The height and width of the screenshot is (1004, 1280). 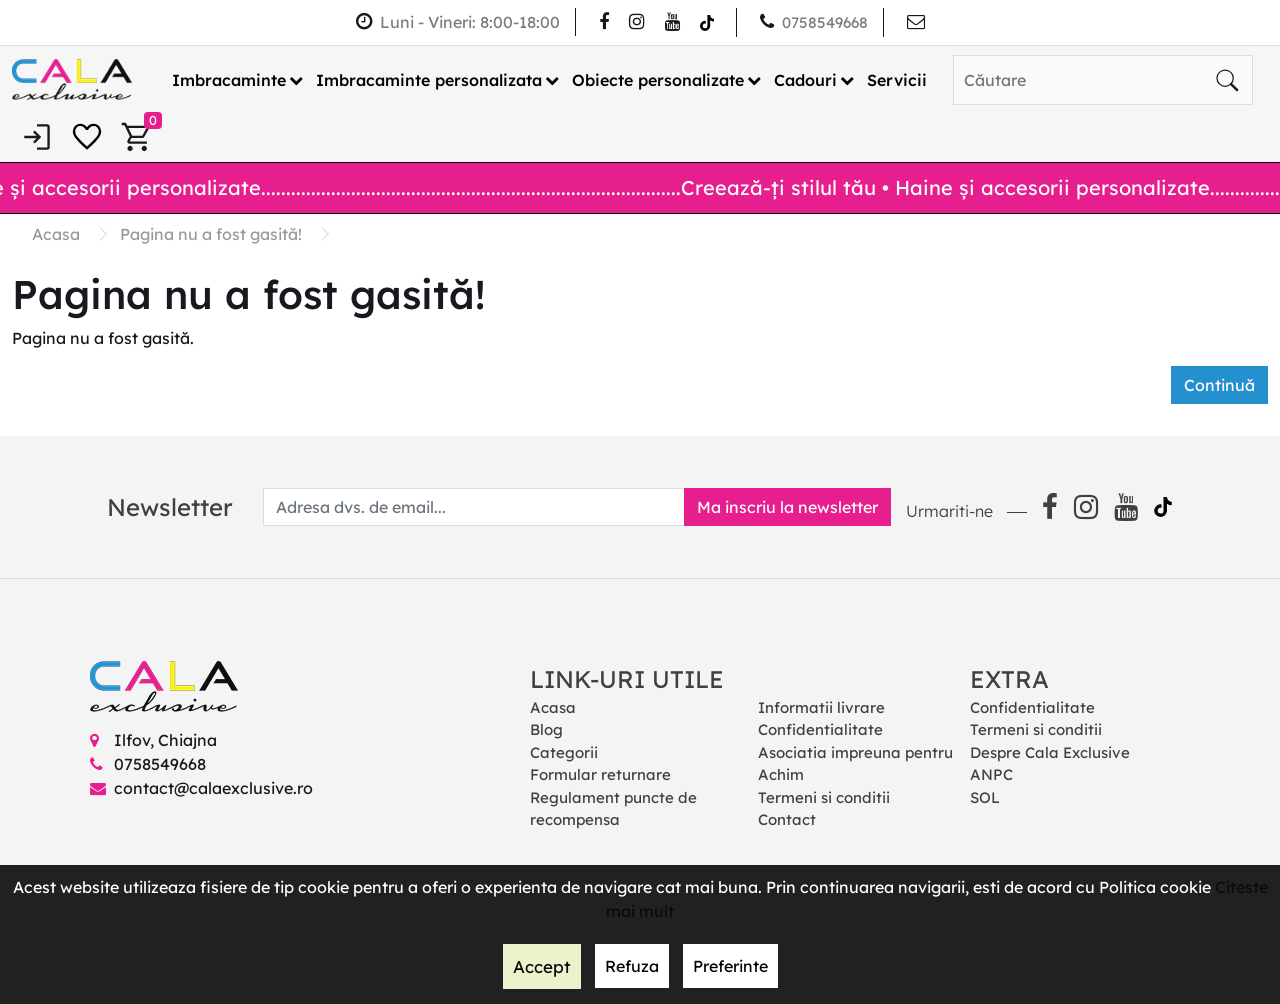 I want to click on Formular returnare, so click(x=600, y=774).